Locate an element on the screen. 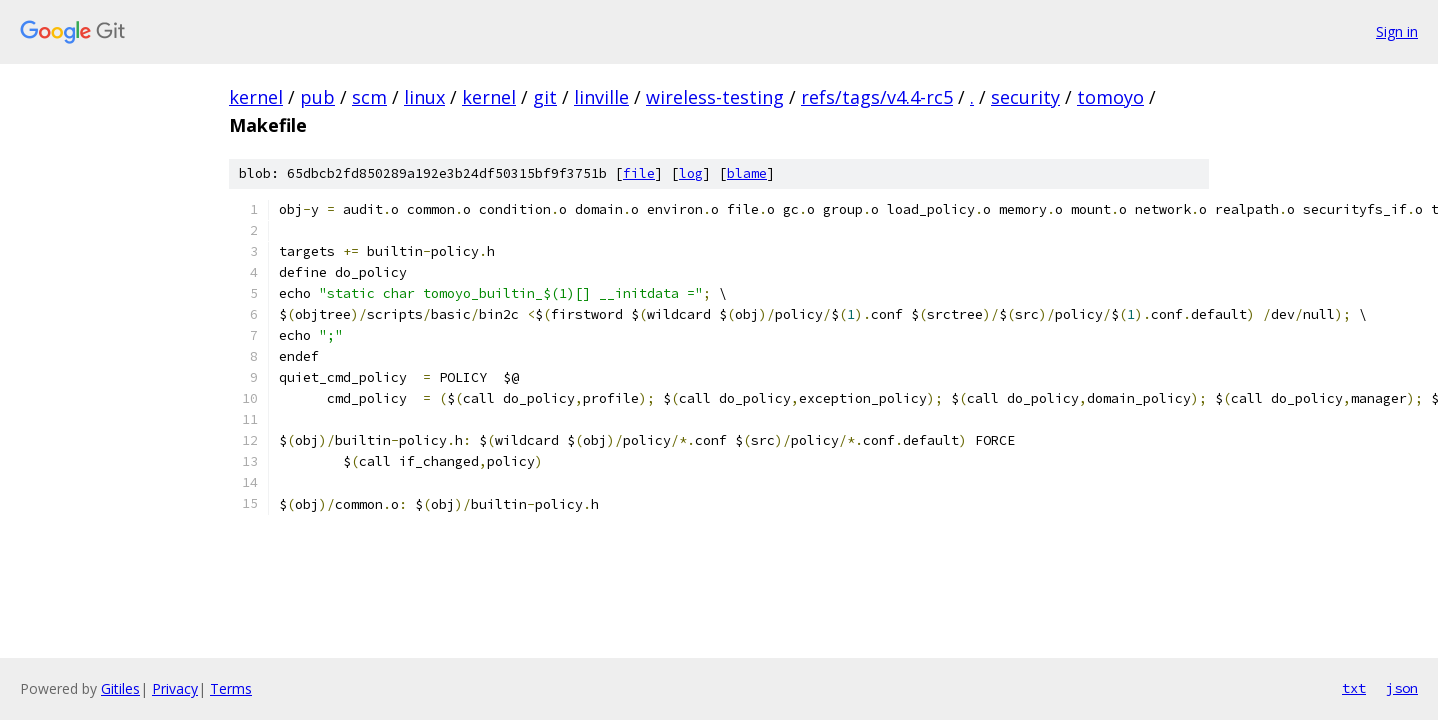  wireless-testing is located at coordinates (715, 97).